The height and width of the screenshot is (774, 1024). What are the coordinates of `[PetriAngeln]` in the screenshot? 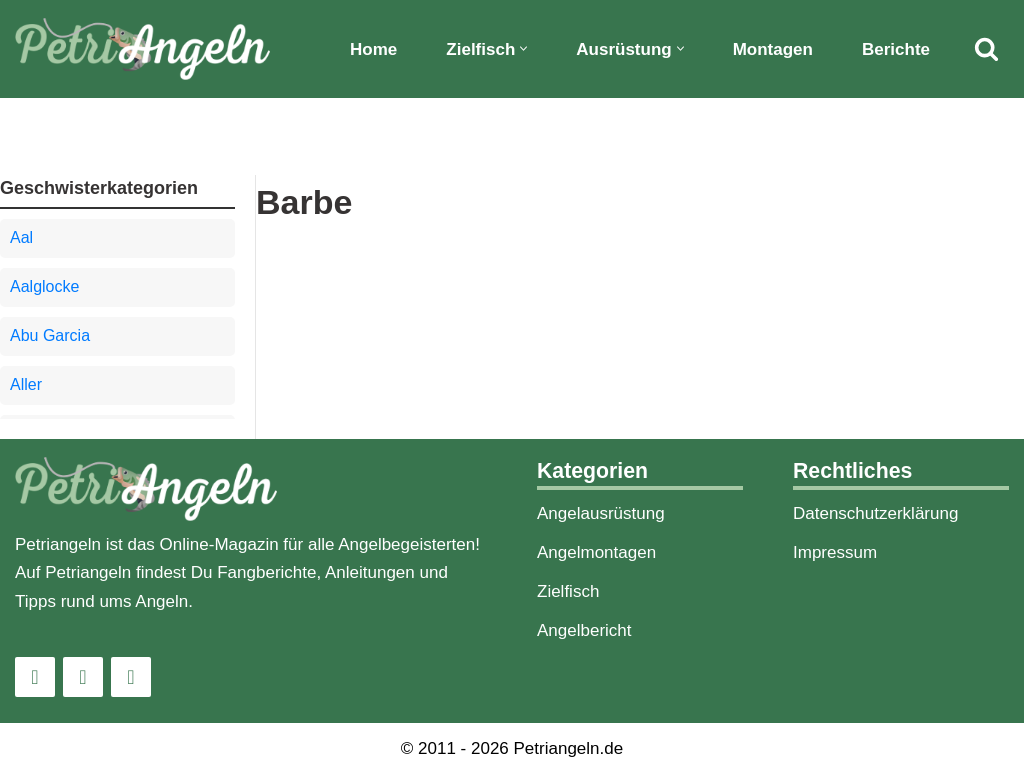 It's located at (142, 49).